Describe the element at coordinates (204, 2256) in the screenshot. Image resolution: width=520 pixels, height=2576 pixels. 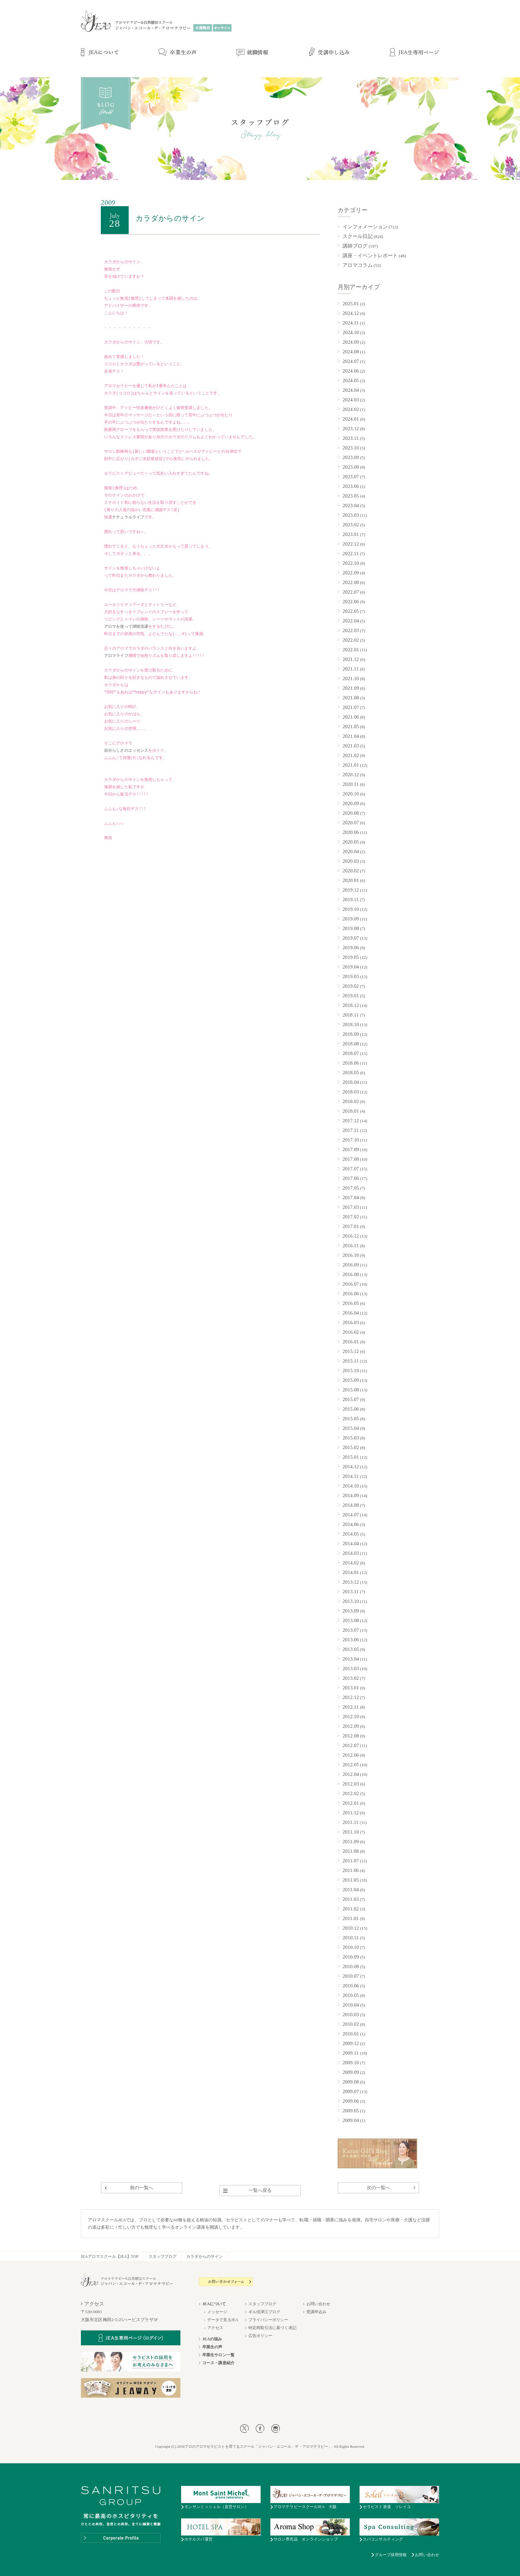
I see `カラダからのサイン` at that location.